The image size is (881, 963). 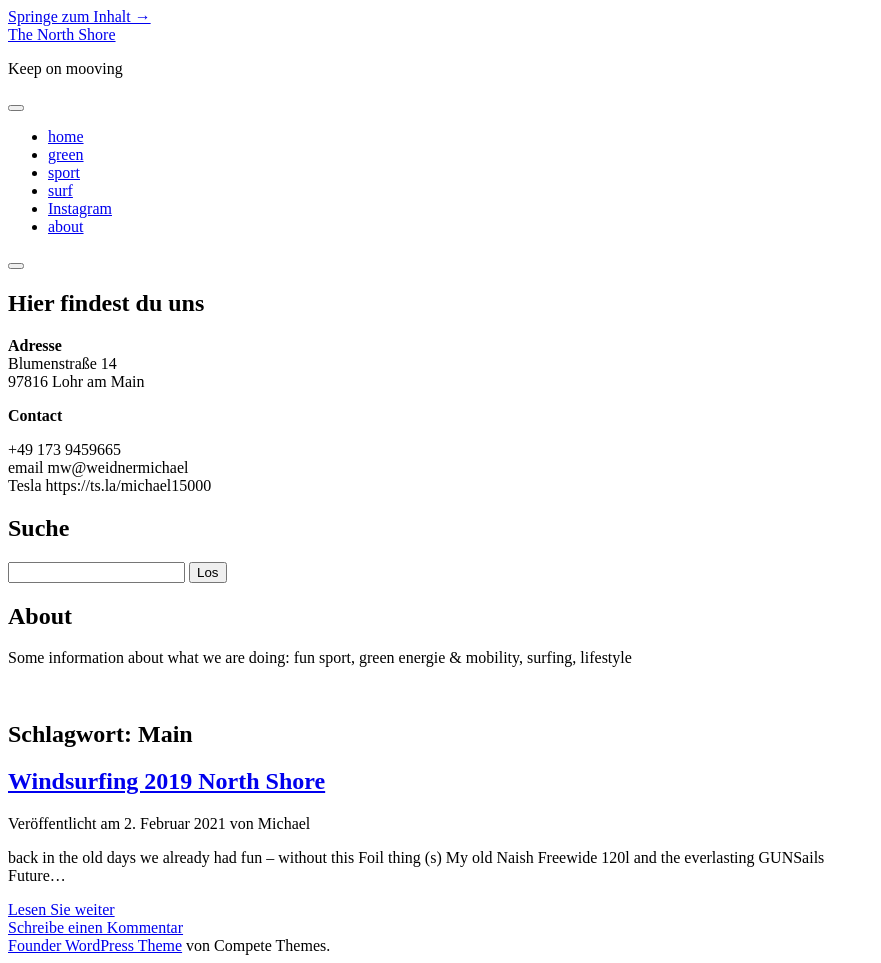 What do you see at coordinates (66, 154) in the screenshot?
I see `green` at bounding box center [66, 154].